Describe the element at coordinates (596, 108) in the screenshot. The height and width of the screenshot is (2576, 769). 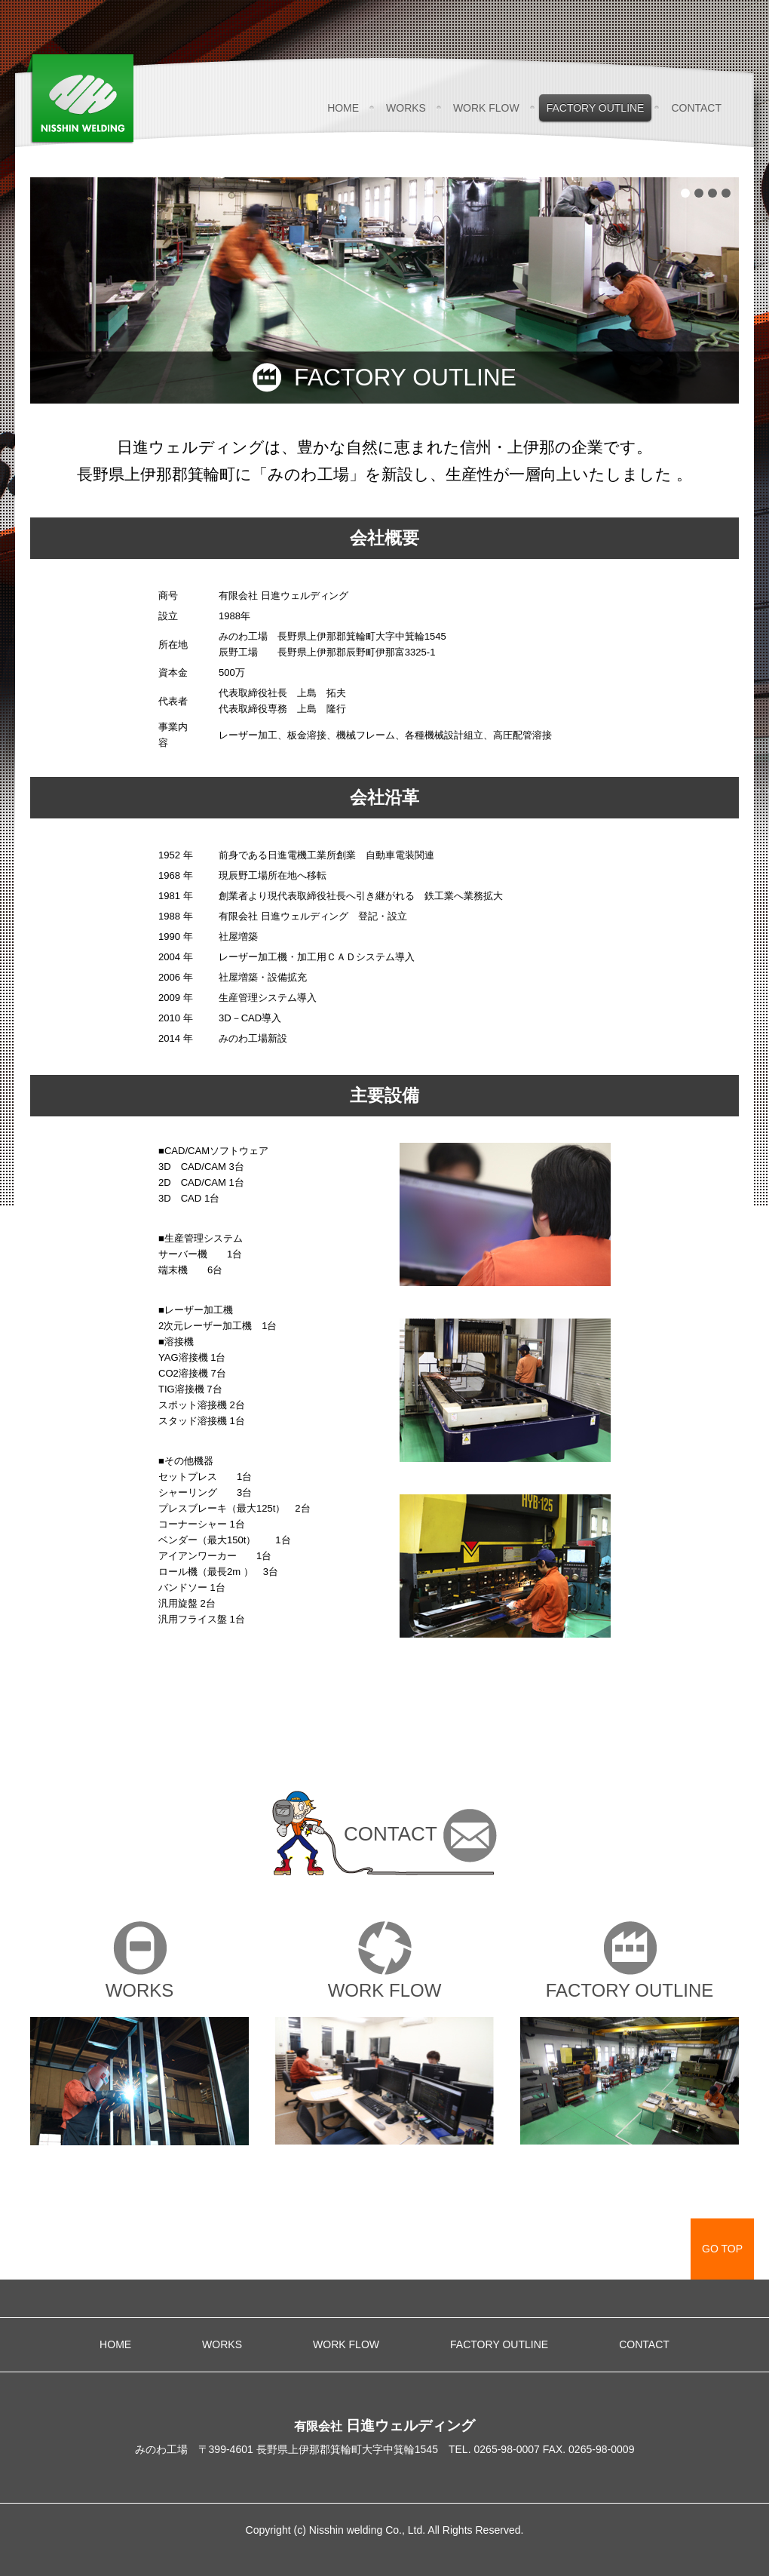
I see `FACTORY OUTLINE` at that location.